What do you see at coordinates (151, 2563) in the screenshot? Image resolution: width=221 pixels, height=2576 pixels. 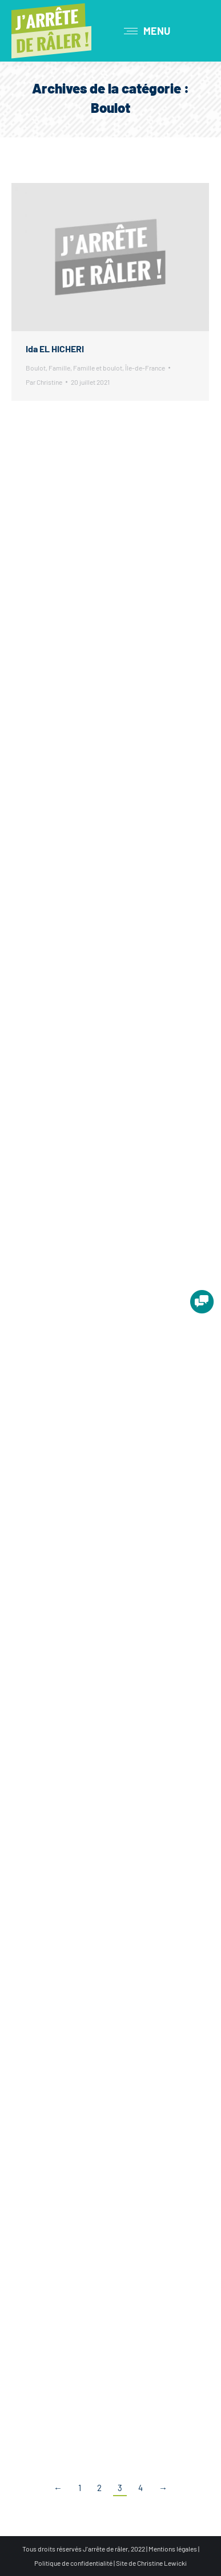 I see `Site de Christine Lewicki` at bounding box center [151, 2563].